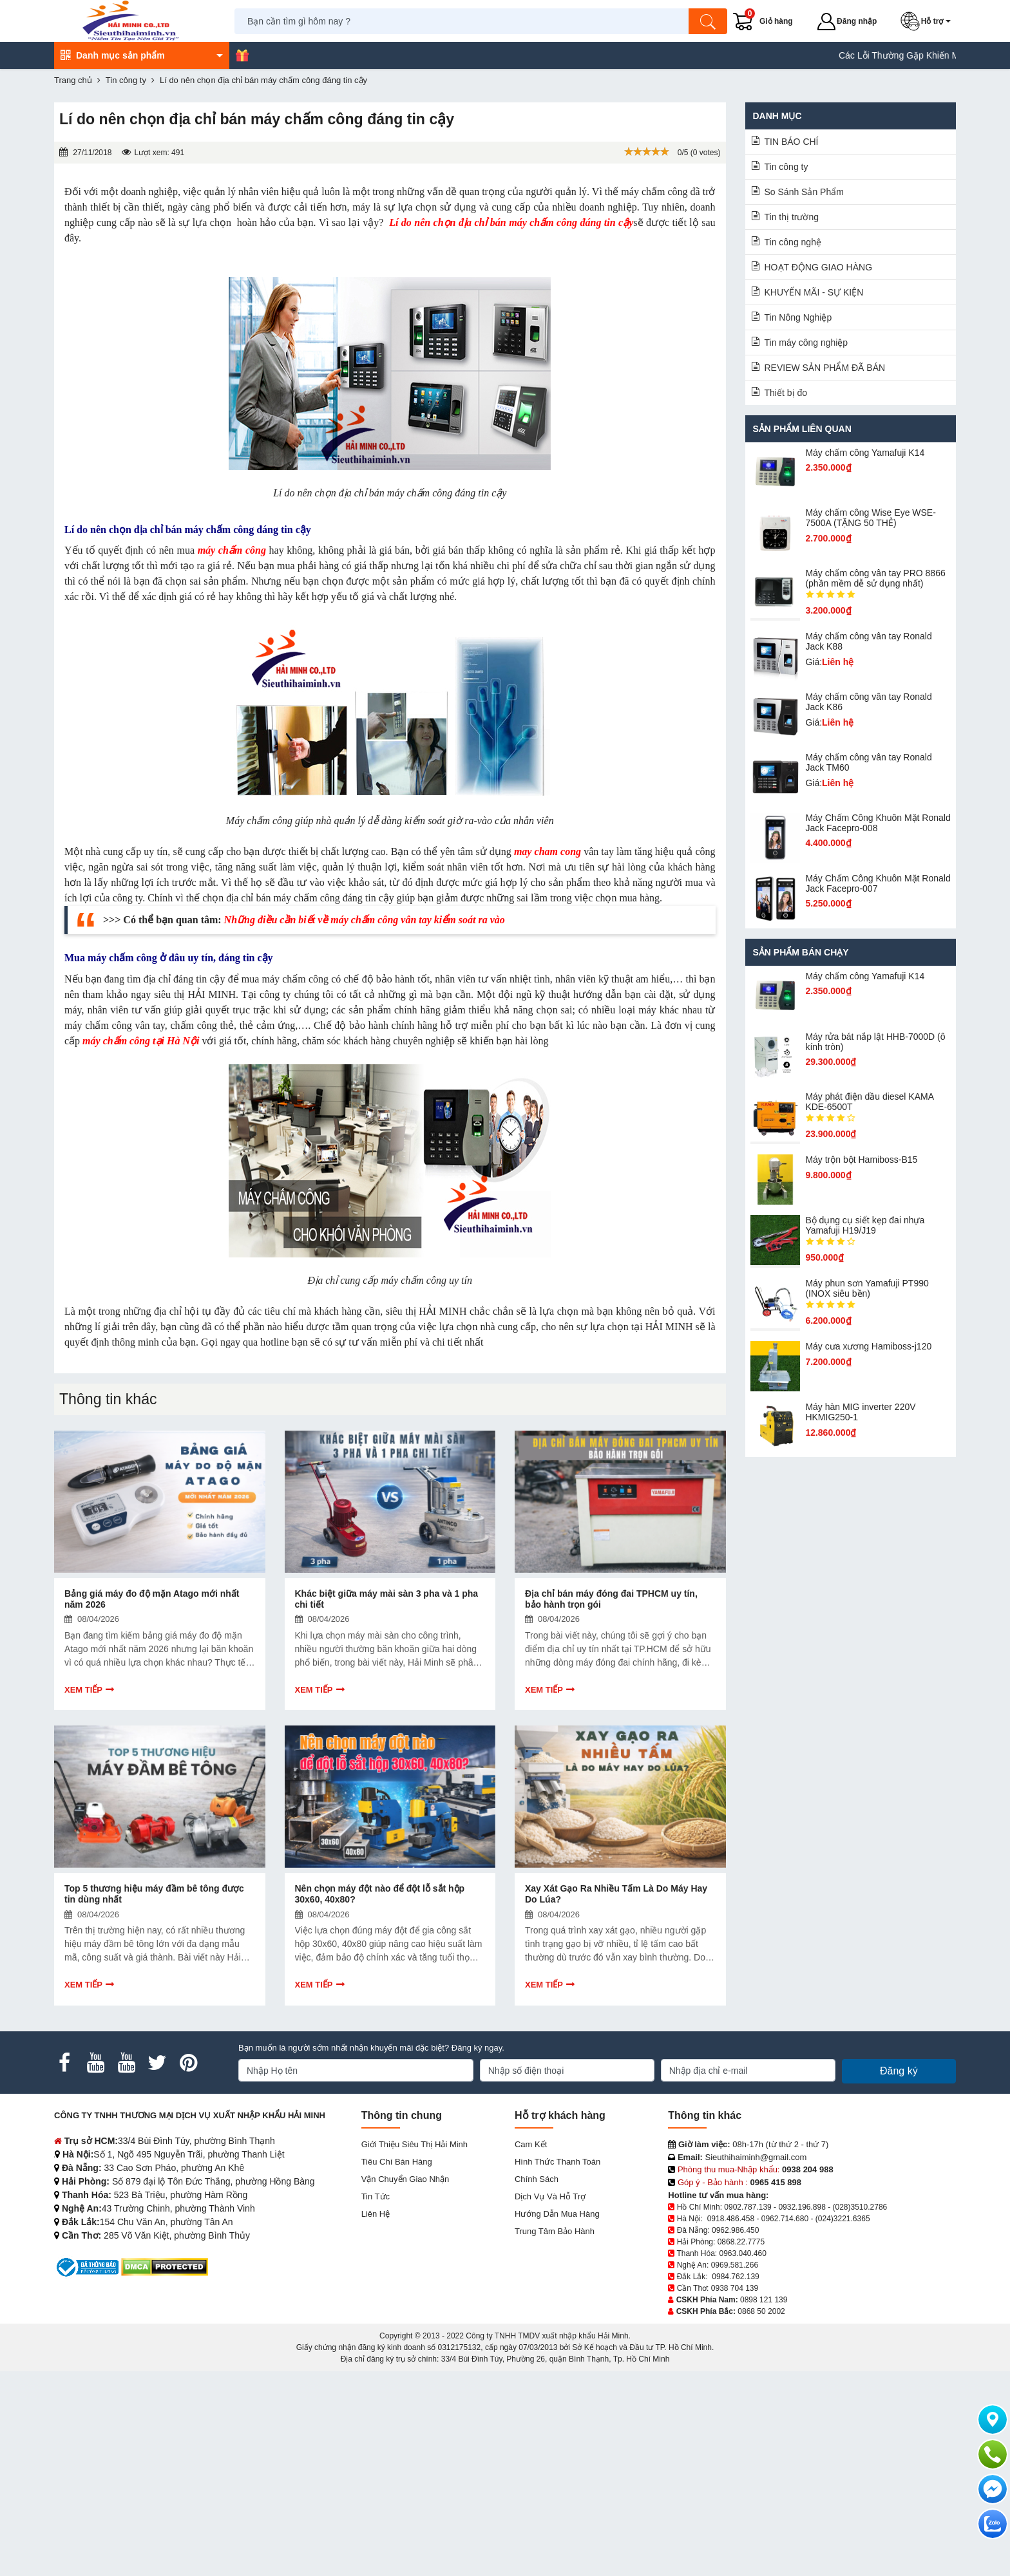  Describe the element at coordinates (819, 267) in the screenshot. I see `HOẠT ĐỘNG GIAO HÀNG` at that location.